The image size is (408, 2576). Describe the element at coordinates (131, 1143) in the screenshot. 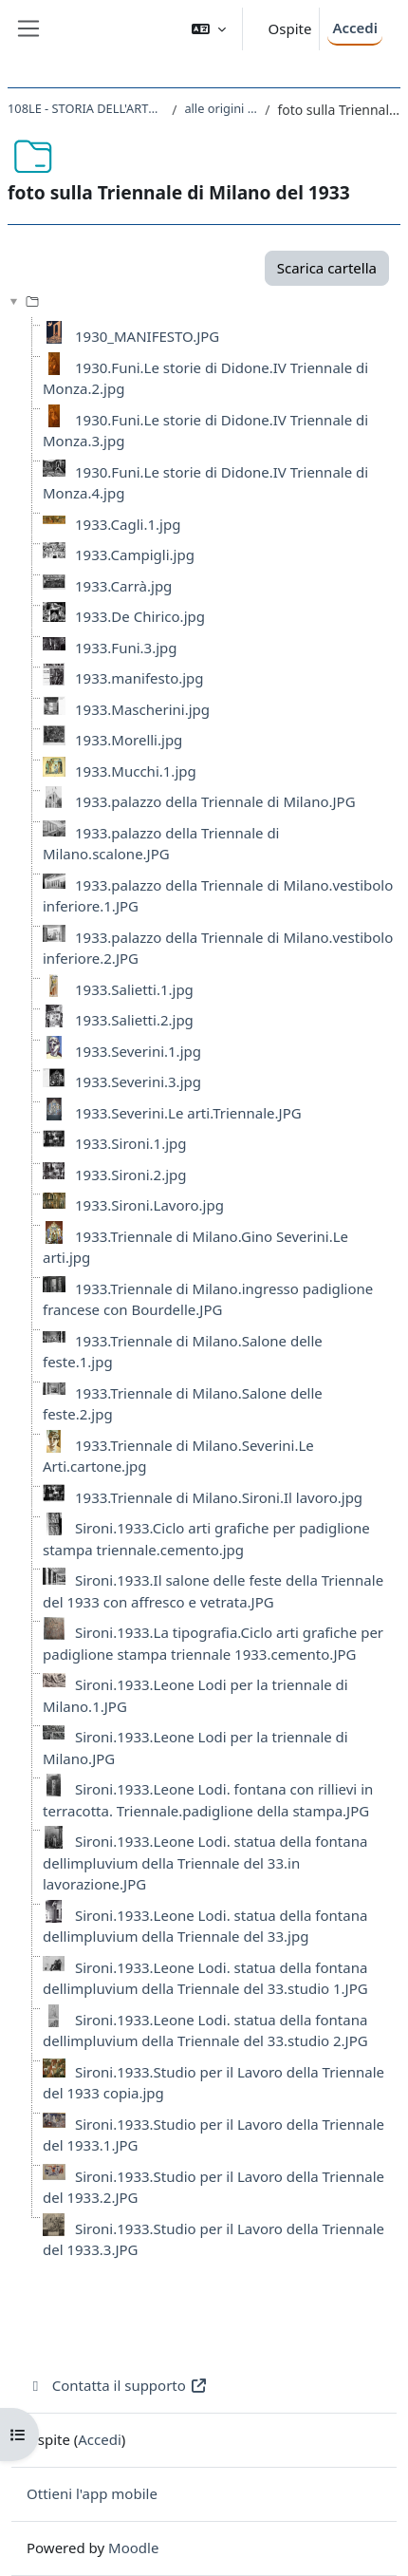

I see `1933.Sironi.1.jpg` at that location.